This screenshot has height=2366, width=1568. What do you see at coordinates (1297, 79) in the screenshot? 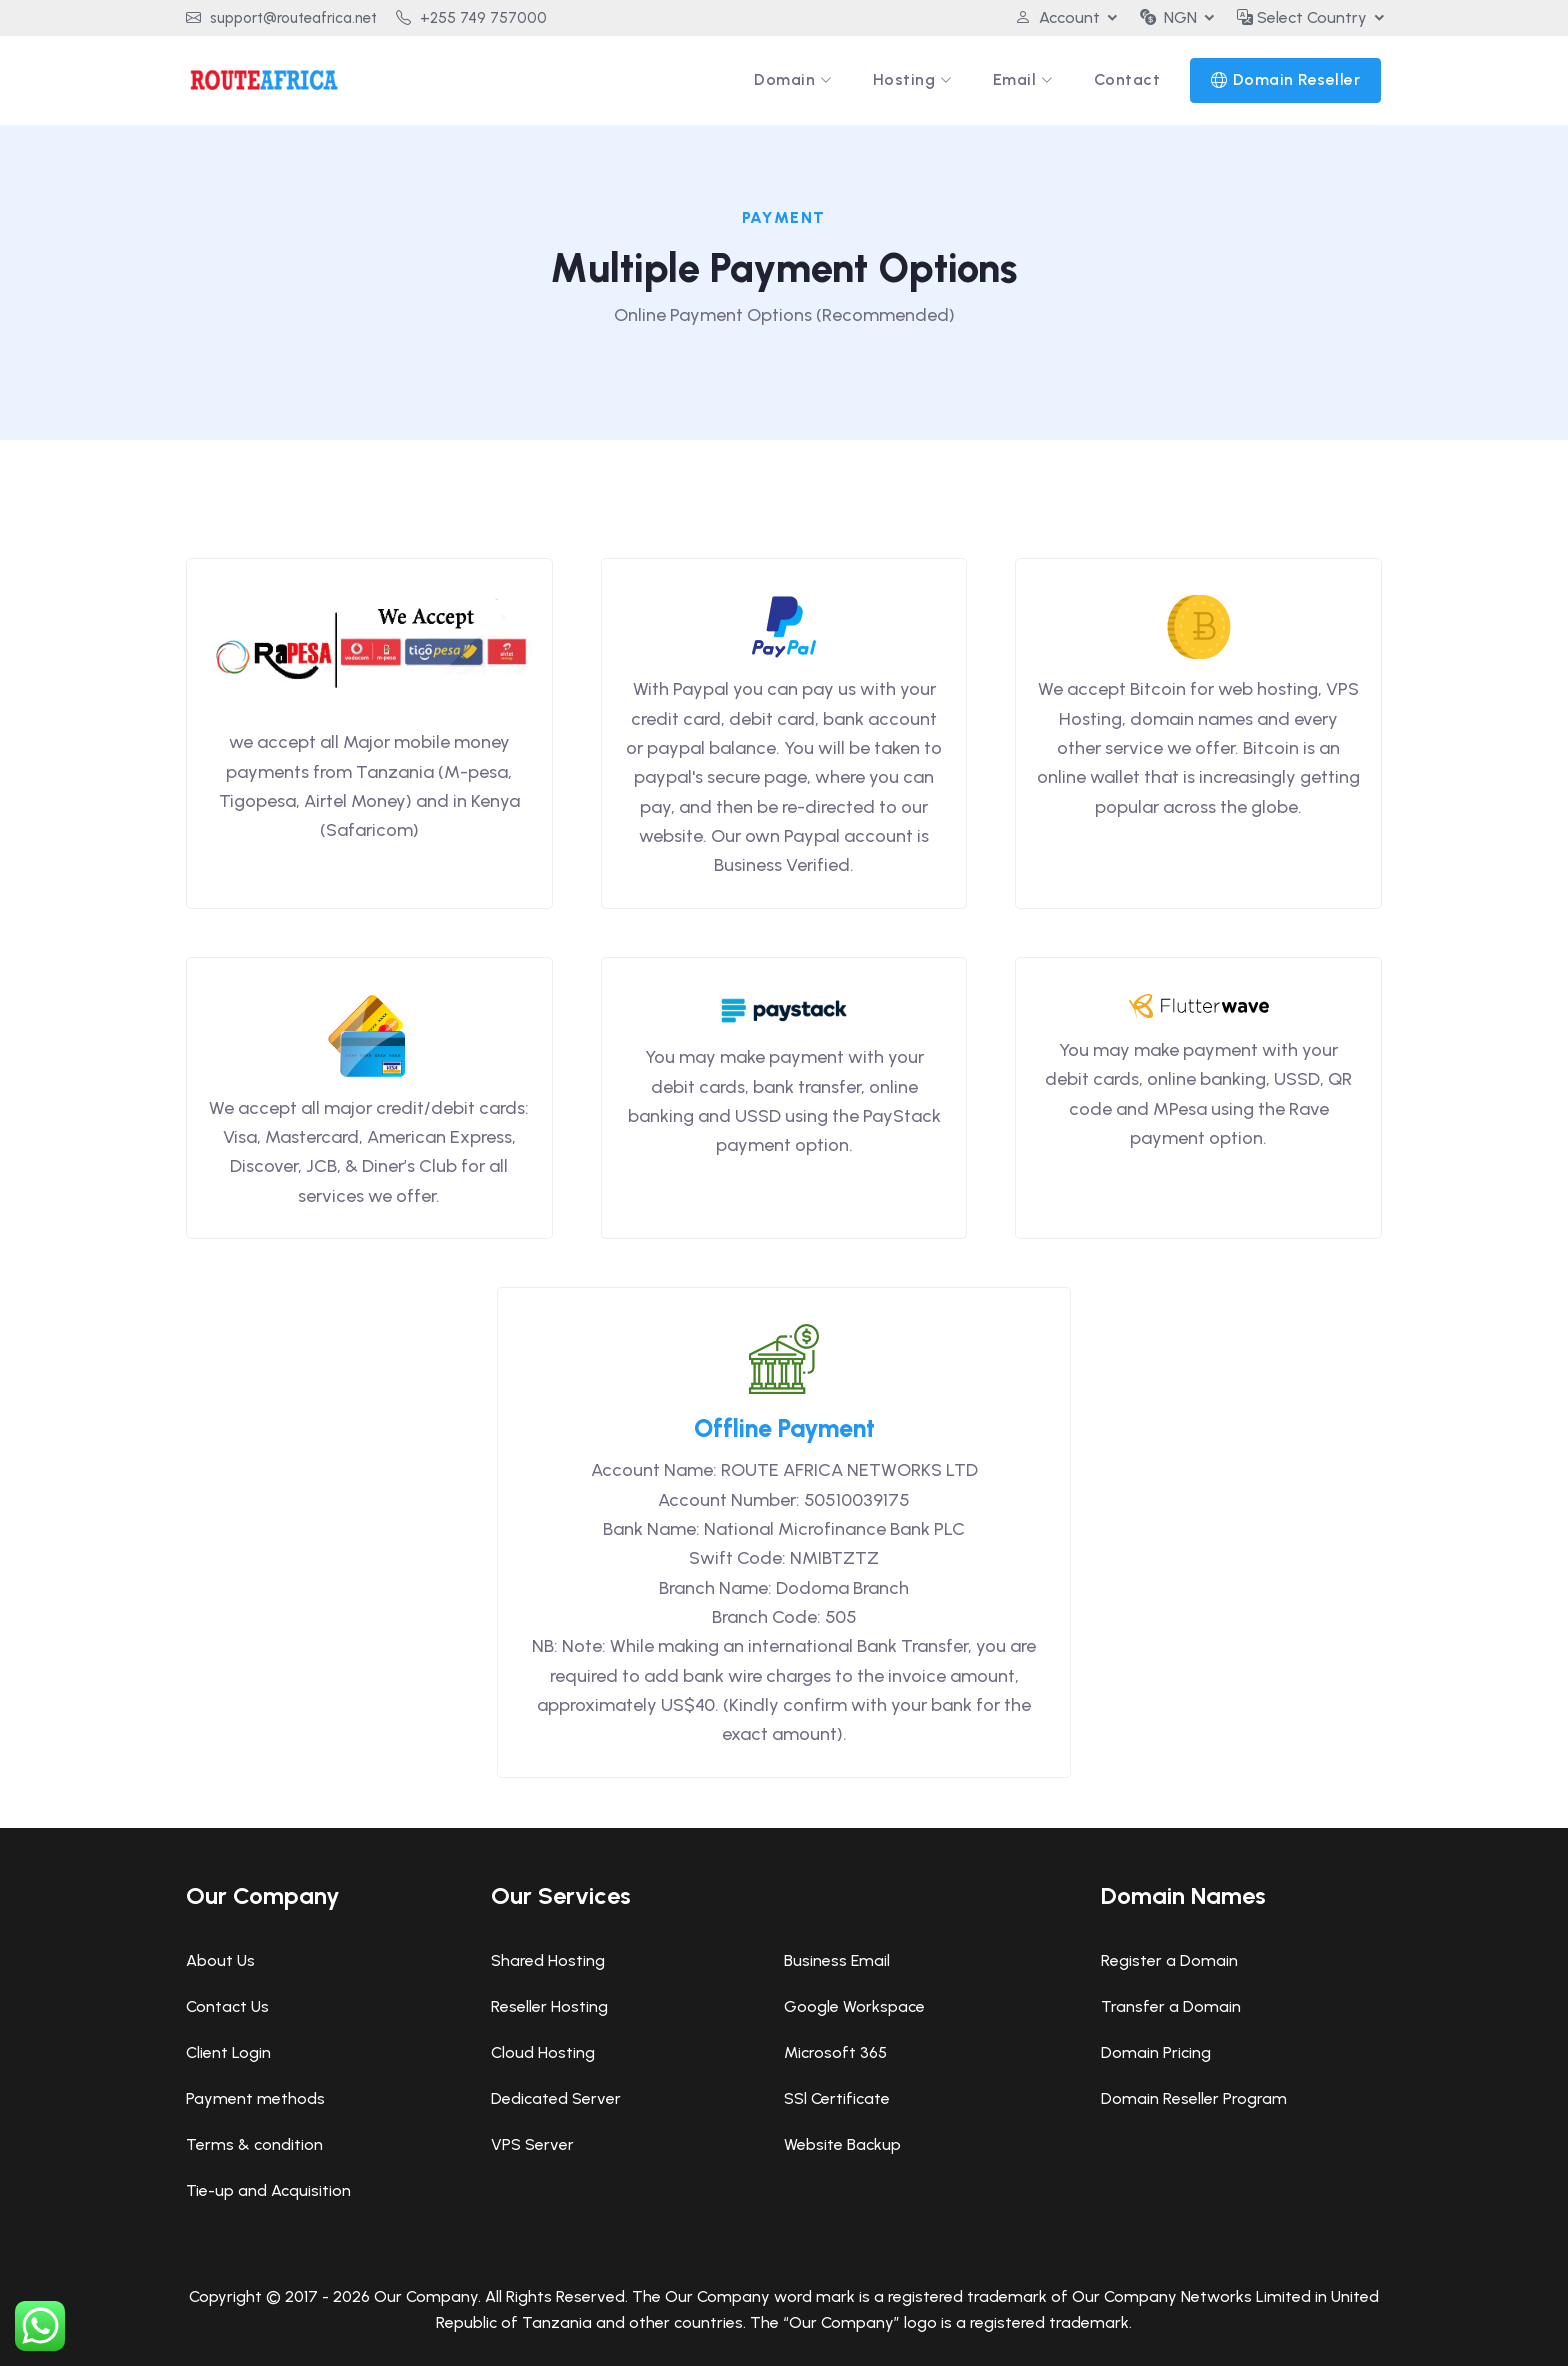
I see `Domain Reseller` at bounding box center [1297, 79].